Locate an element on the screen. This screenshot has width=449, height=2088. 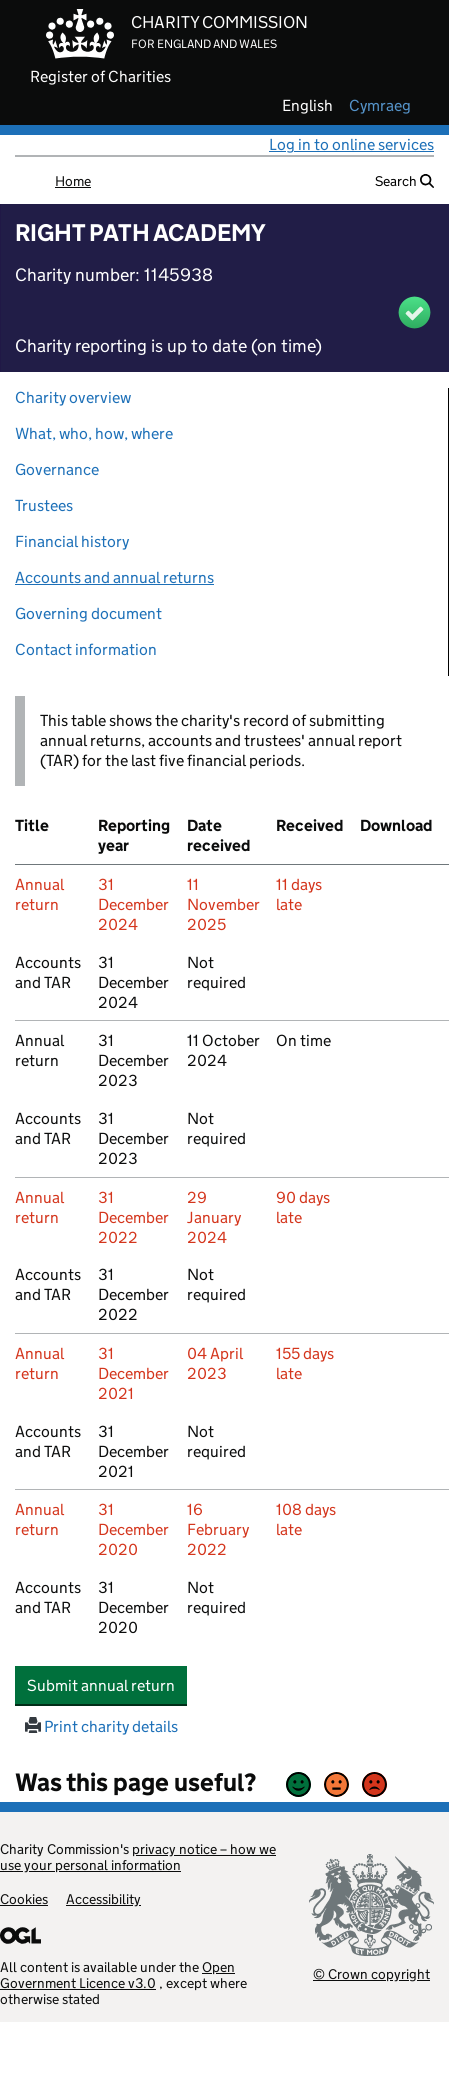
Home is located at coordinates (73, 181).